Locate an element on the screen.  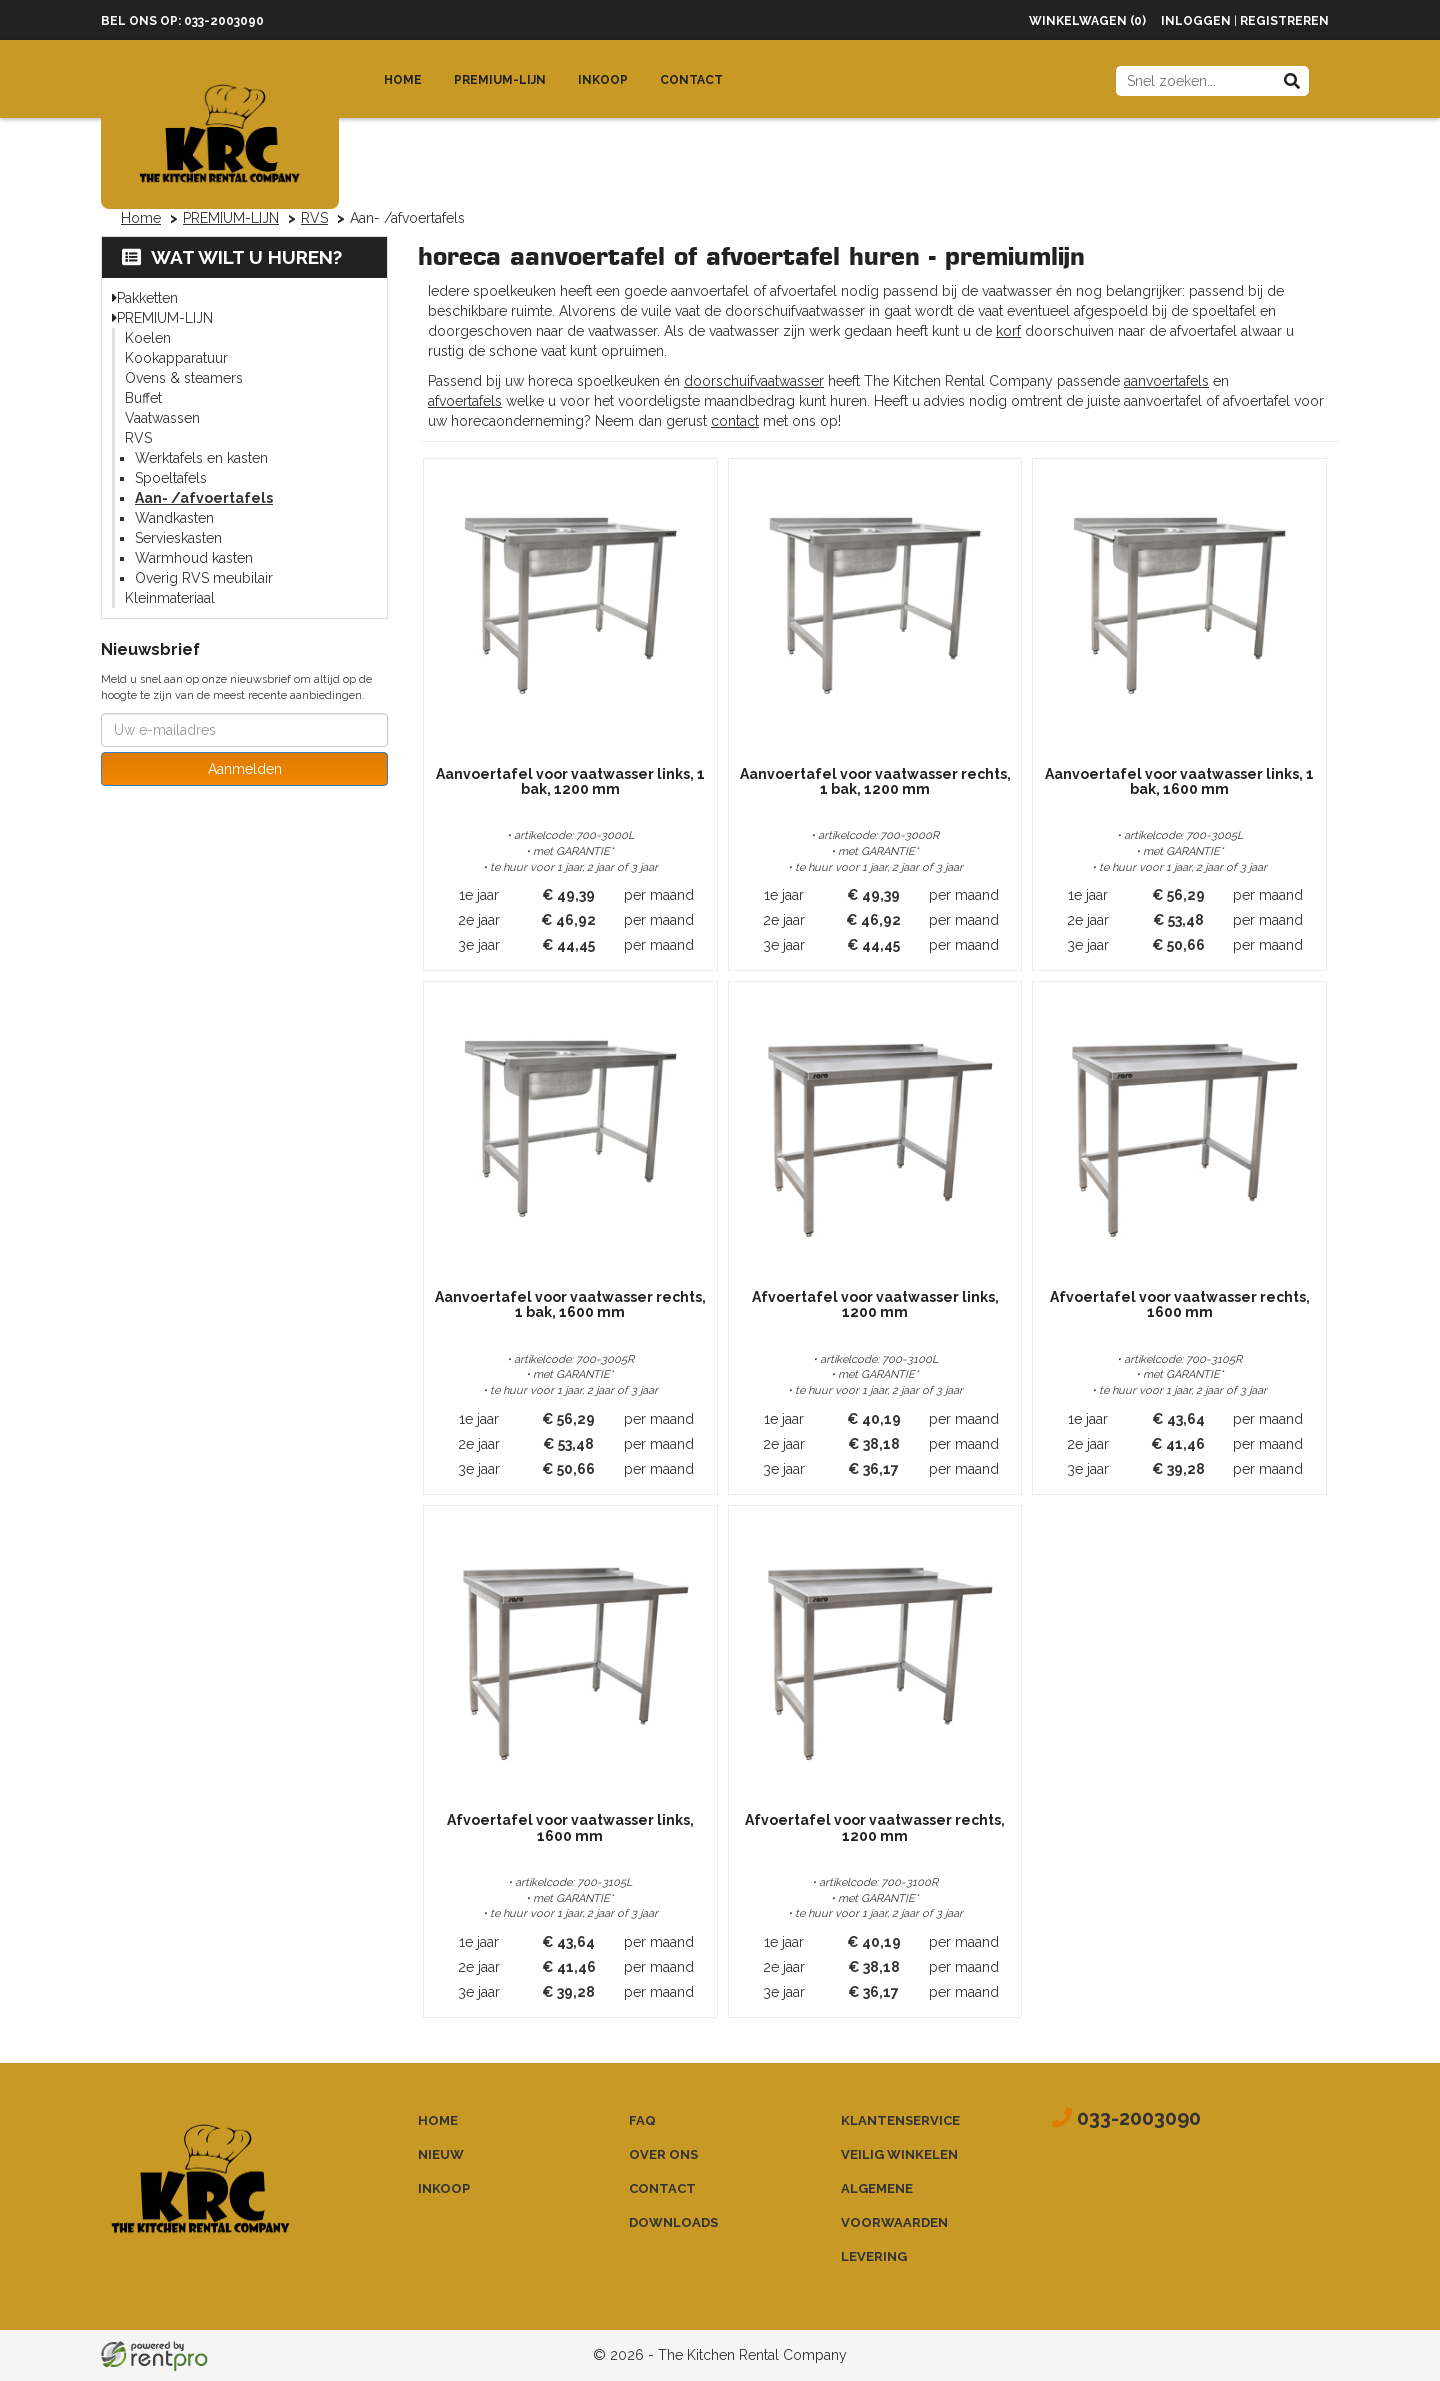
Kookapparatuur is located at coordinates (176, 358).